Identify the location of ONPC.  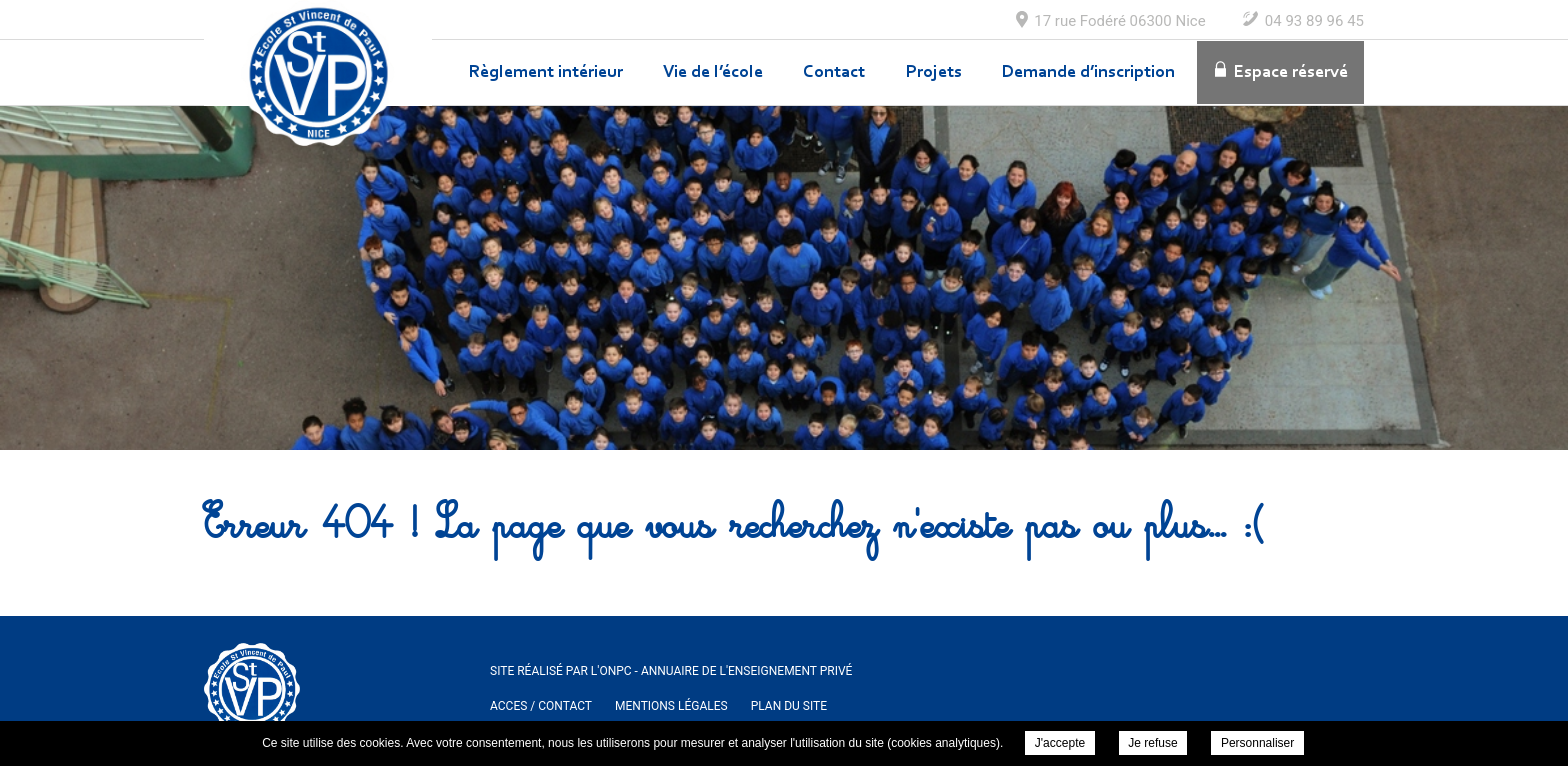
(615, 671).